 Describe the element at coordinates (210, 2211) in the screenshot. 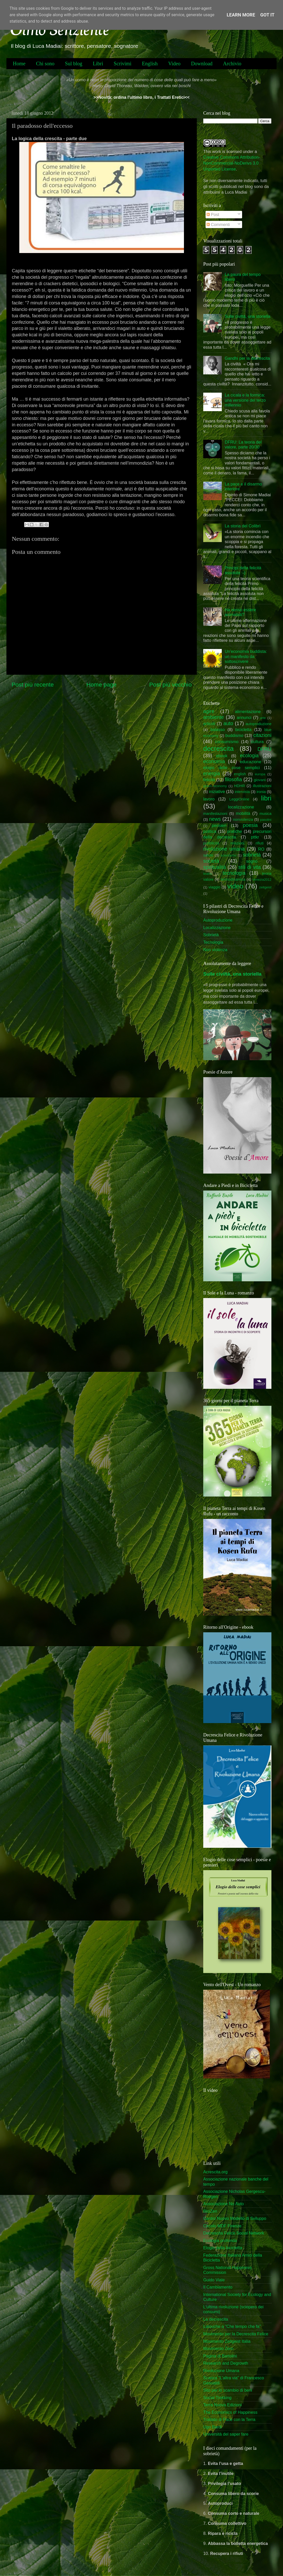

I see `BiciZen` at that location.